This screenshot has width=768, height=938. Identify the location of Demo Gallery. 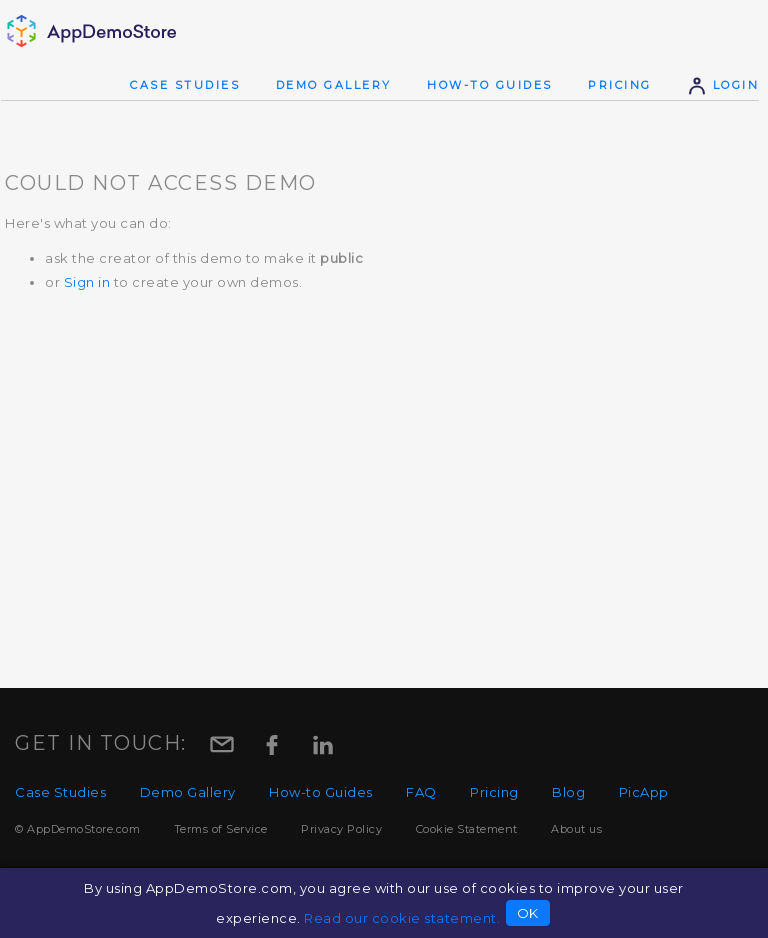
(334, 85).